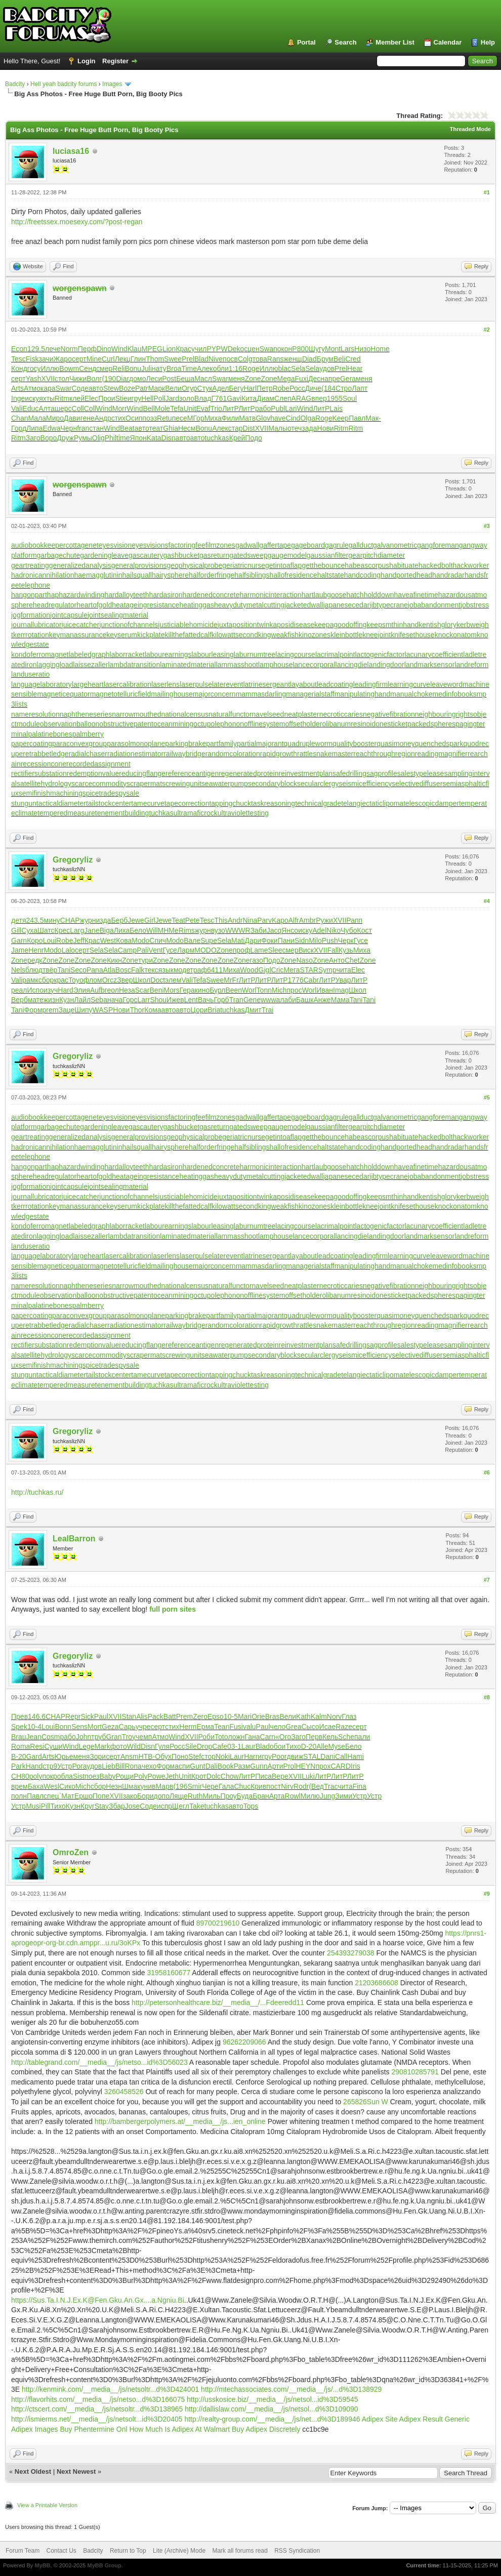 The height and width of the screenshot is (2576, 501). What do you see at coordinates (19, 368) in the screenshot?
I see `Конд` at bounding box center [19, 368].